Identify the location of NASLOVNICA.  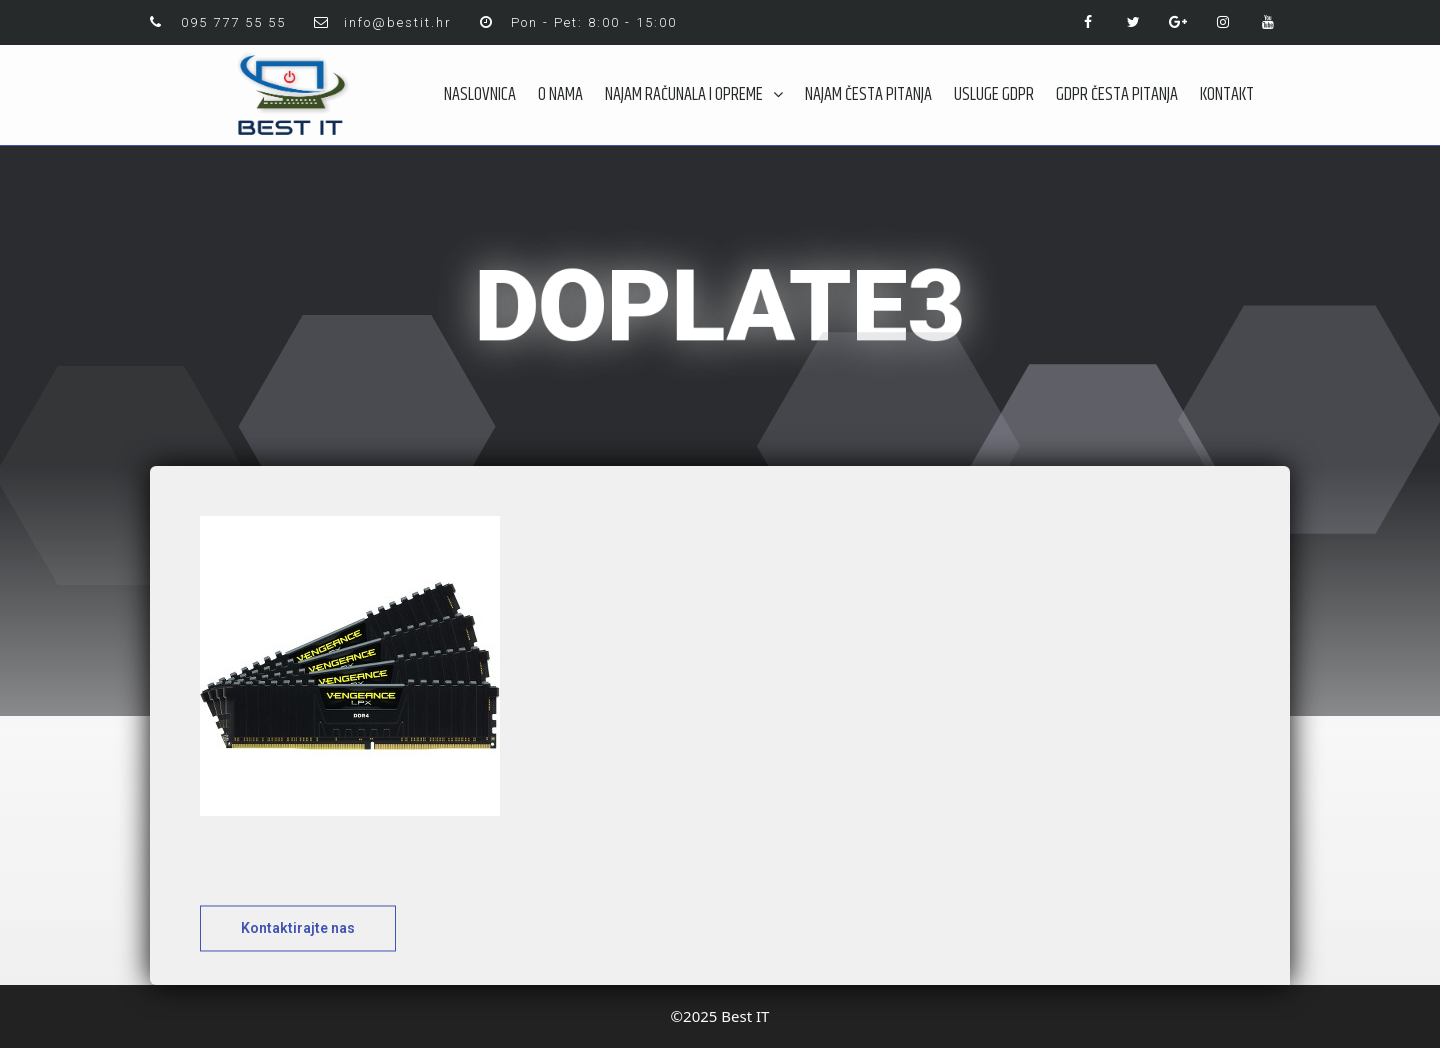
(480, 95).